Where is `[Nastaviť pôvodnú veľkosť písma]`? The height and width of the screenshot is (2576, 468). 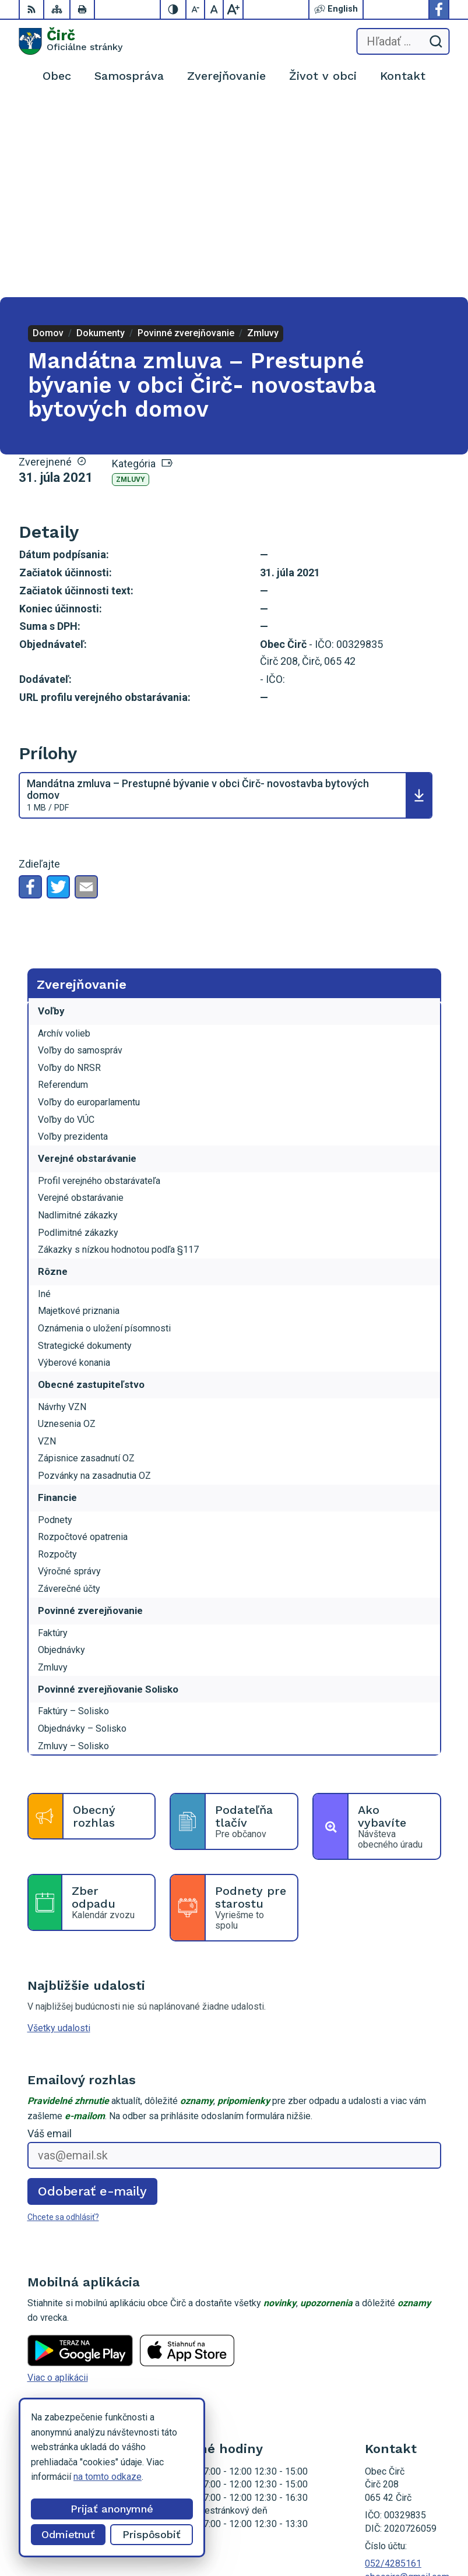 [Nastaviť pôvodnú veľkosť písma] is located at coordinates (214, 9).